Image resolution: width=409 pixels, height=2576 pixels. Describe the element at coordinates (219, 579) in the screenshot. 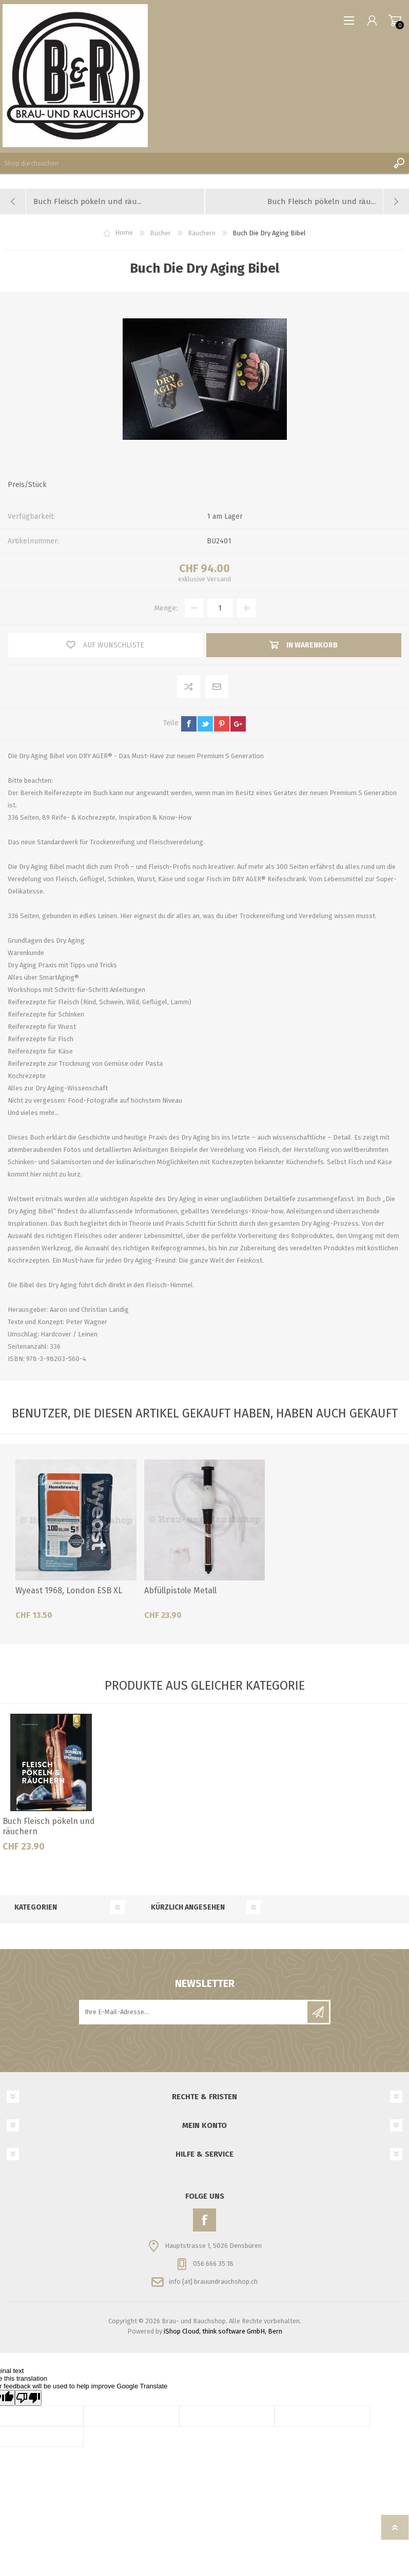

I see `Versand` at that location.